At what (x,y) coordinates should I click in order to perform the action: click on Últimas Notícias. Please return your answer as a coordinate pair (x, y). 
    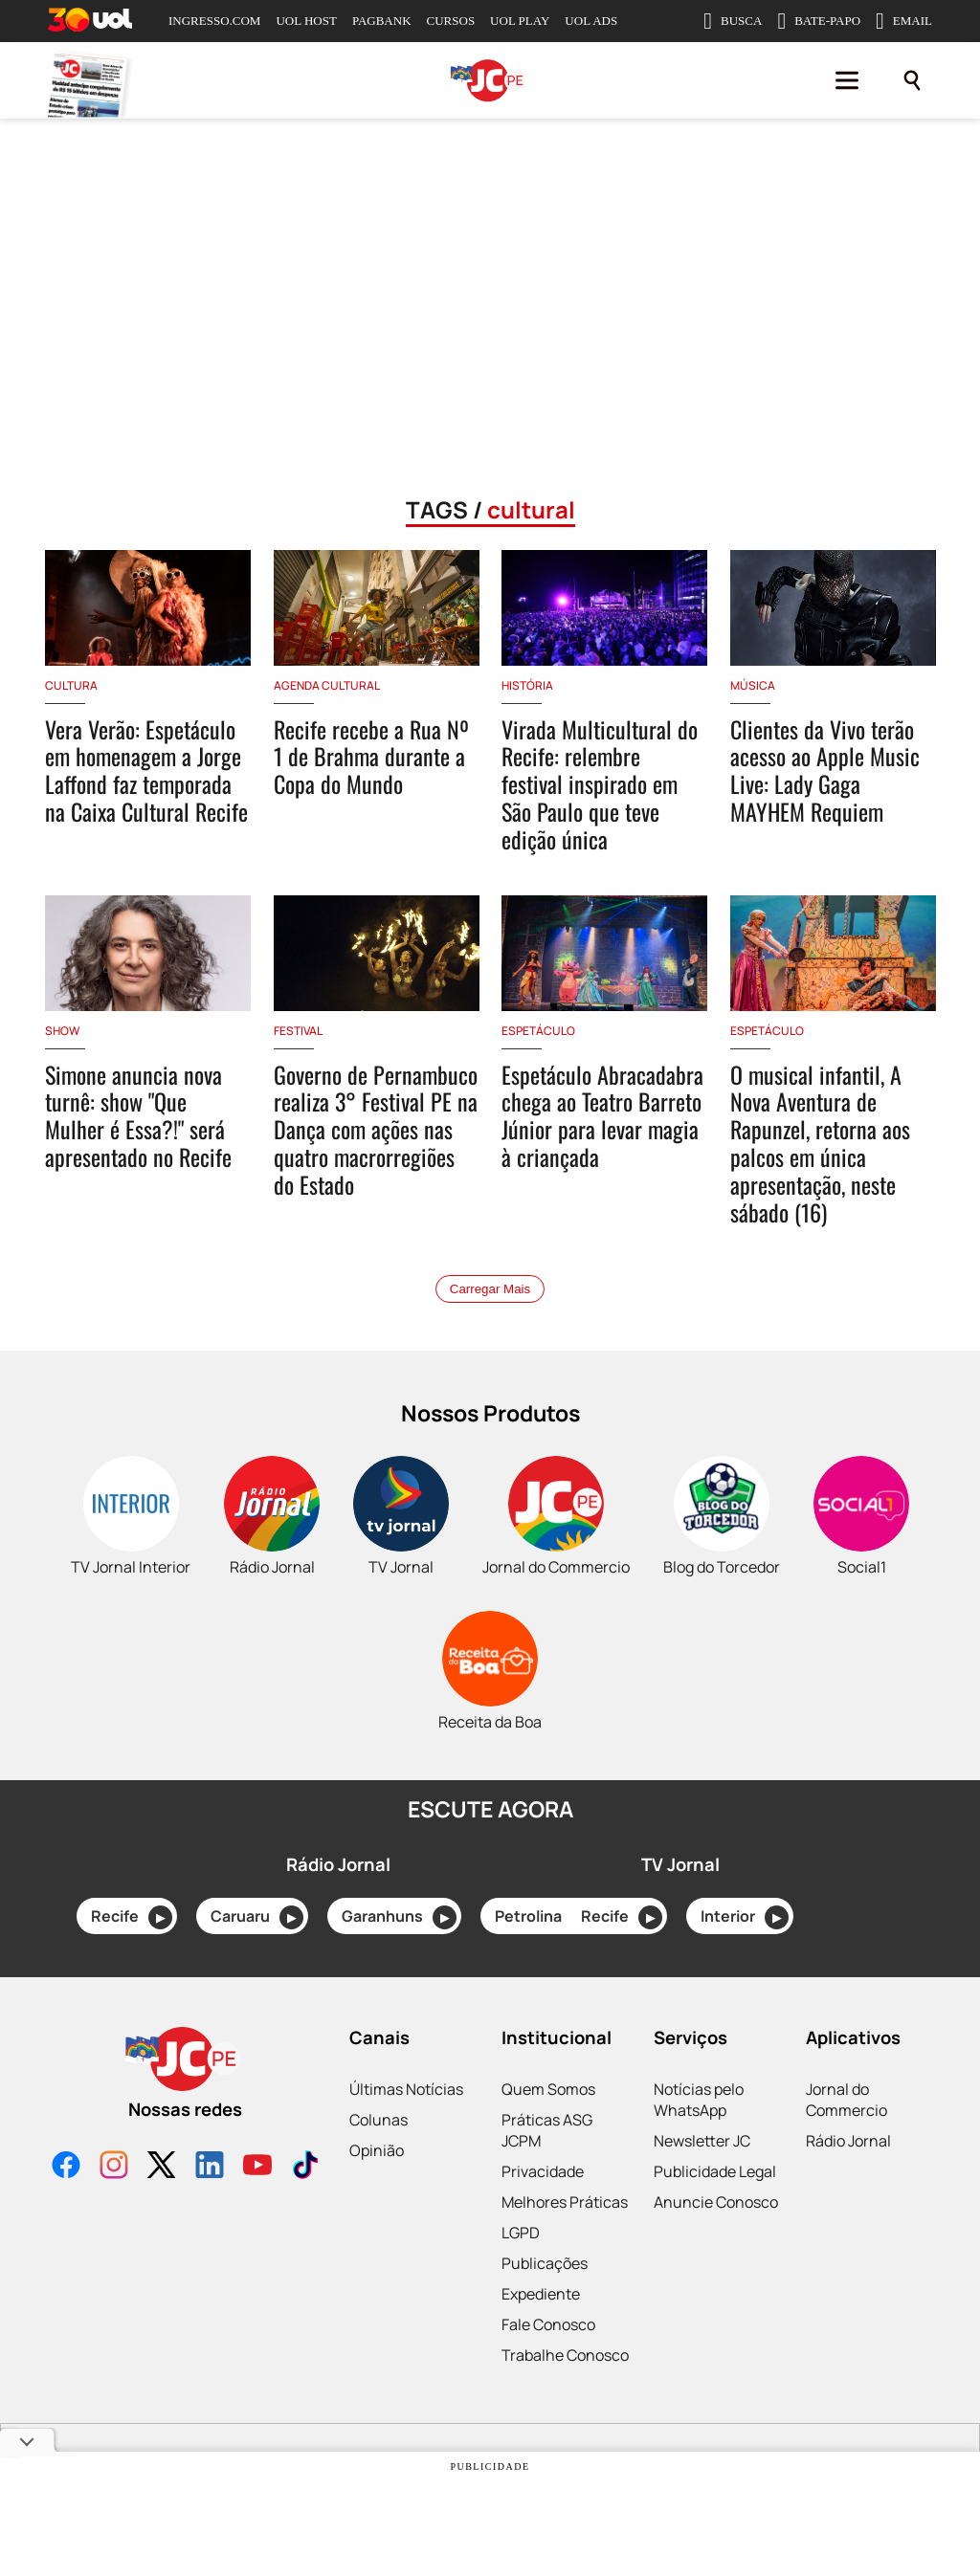
    Looking at the image, I should click on (406, 2089).